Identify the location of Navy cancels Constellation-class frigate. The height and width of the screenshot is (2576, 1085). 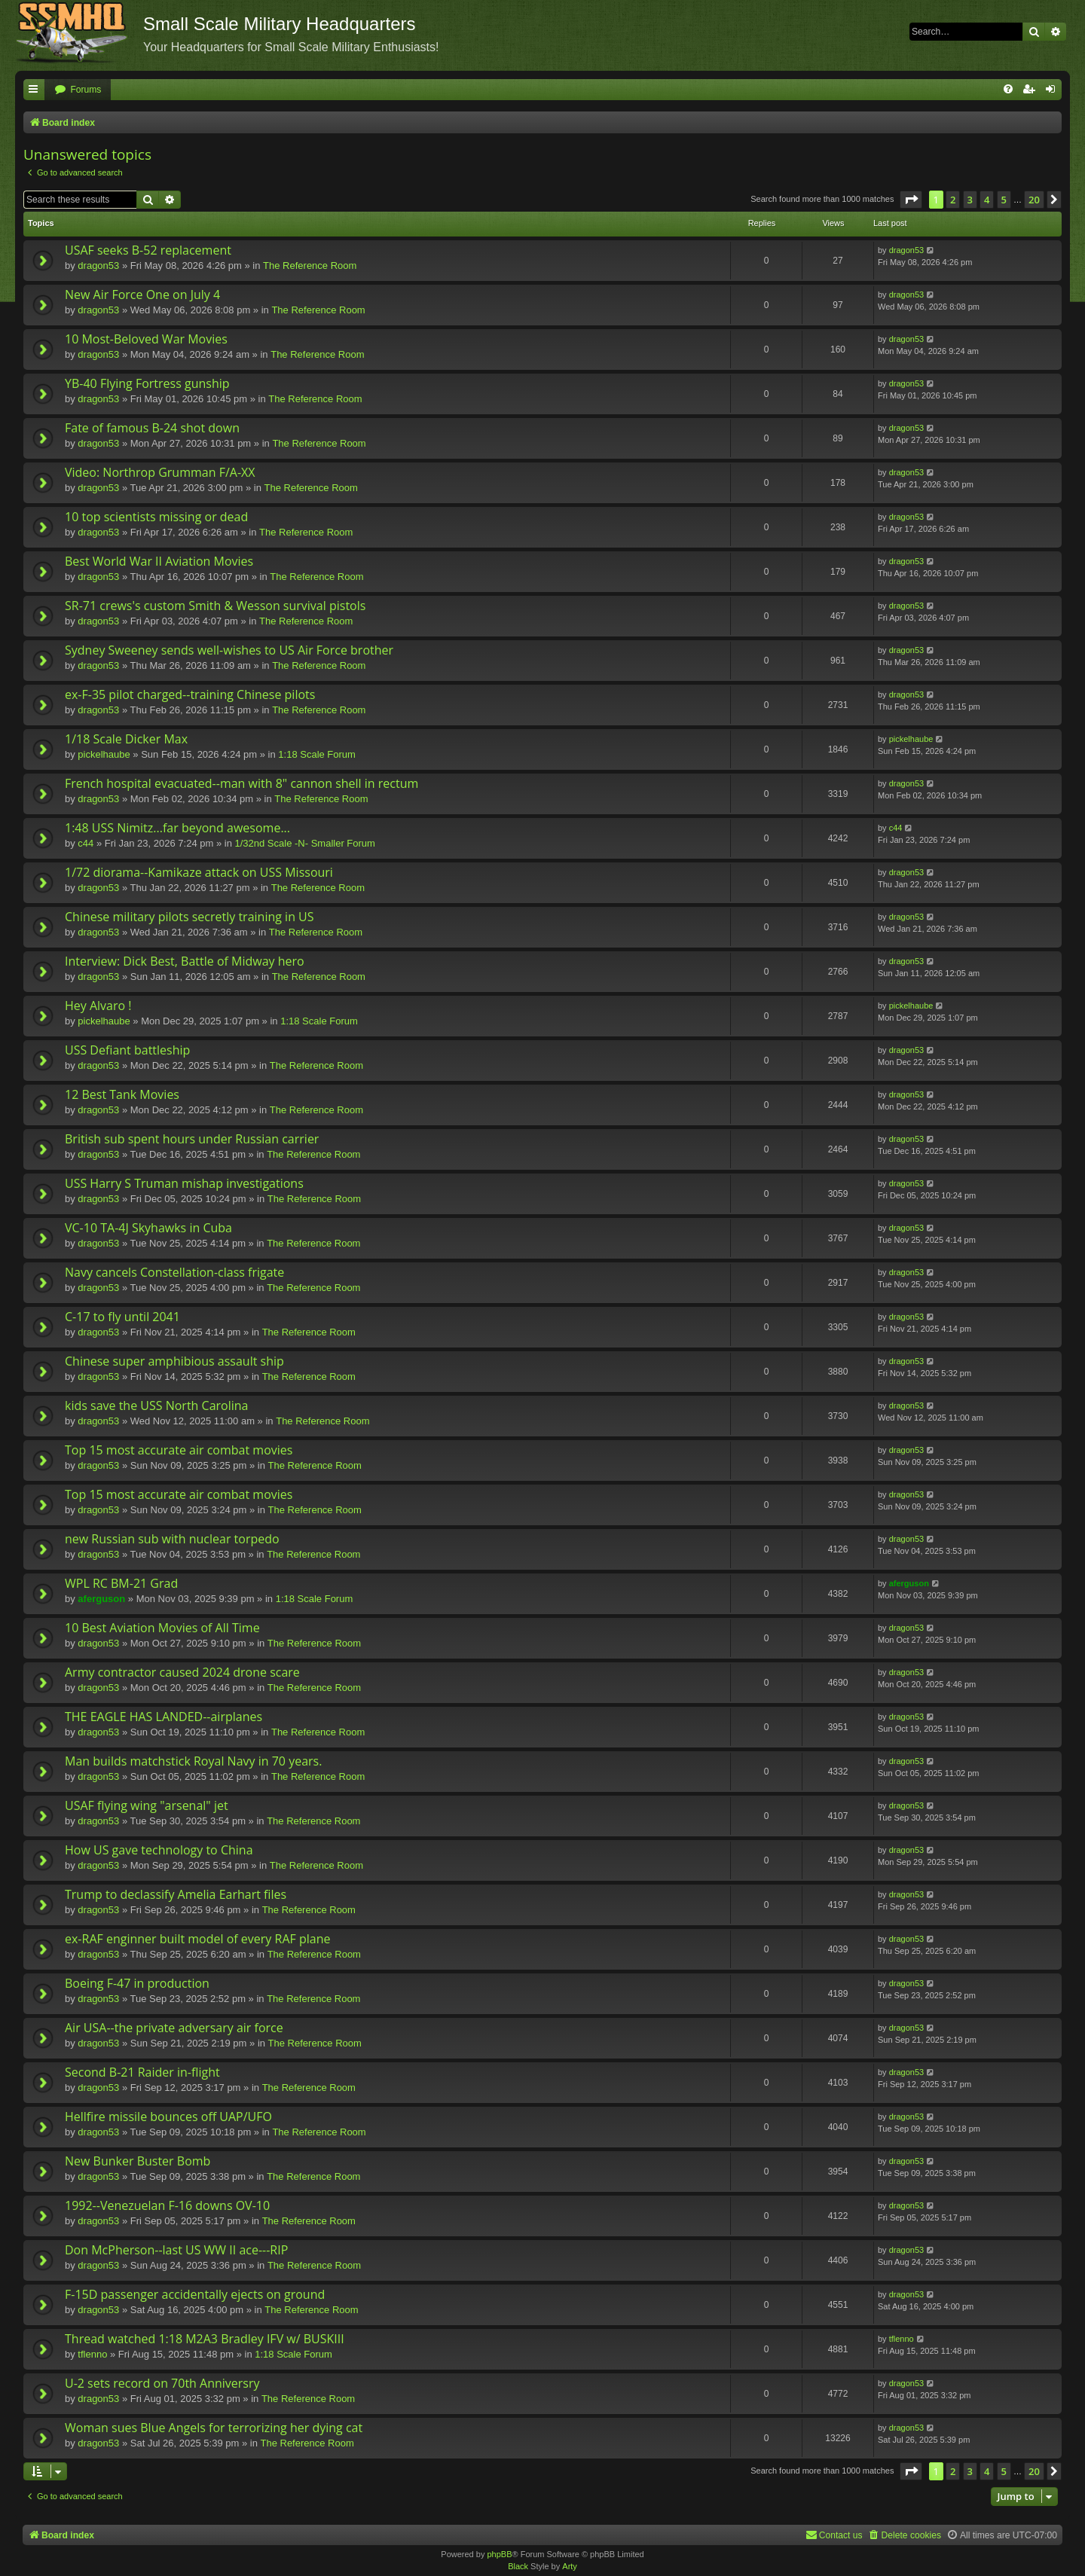
(174, 1272).